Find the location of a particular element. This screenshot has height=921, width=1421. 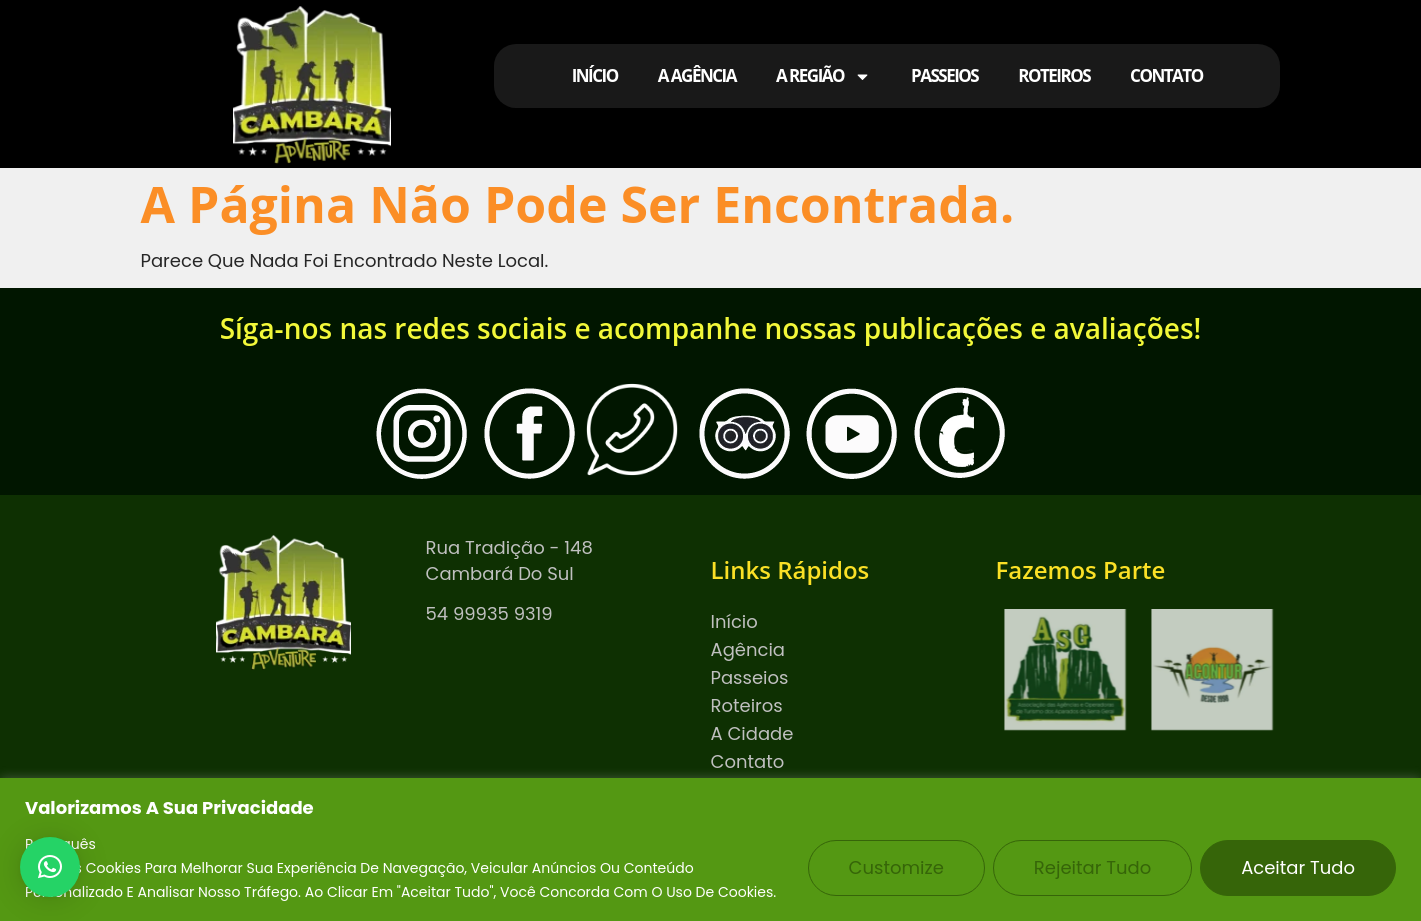

CONTATO is located at coordinates (1166, 75).